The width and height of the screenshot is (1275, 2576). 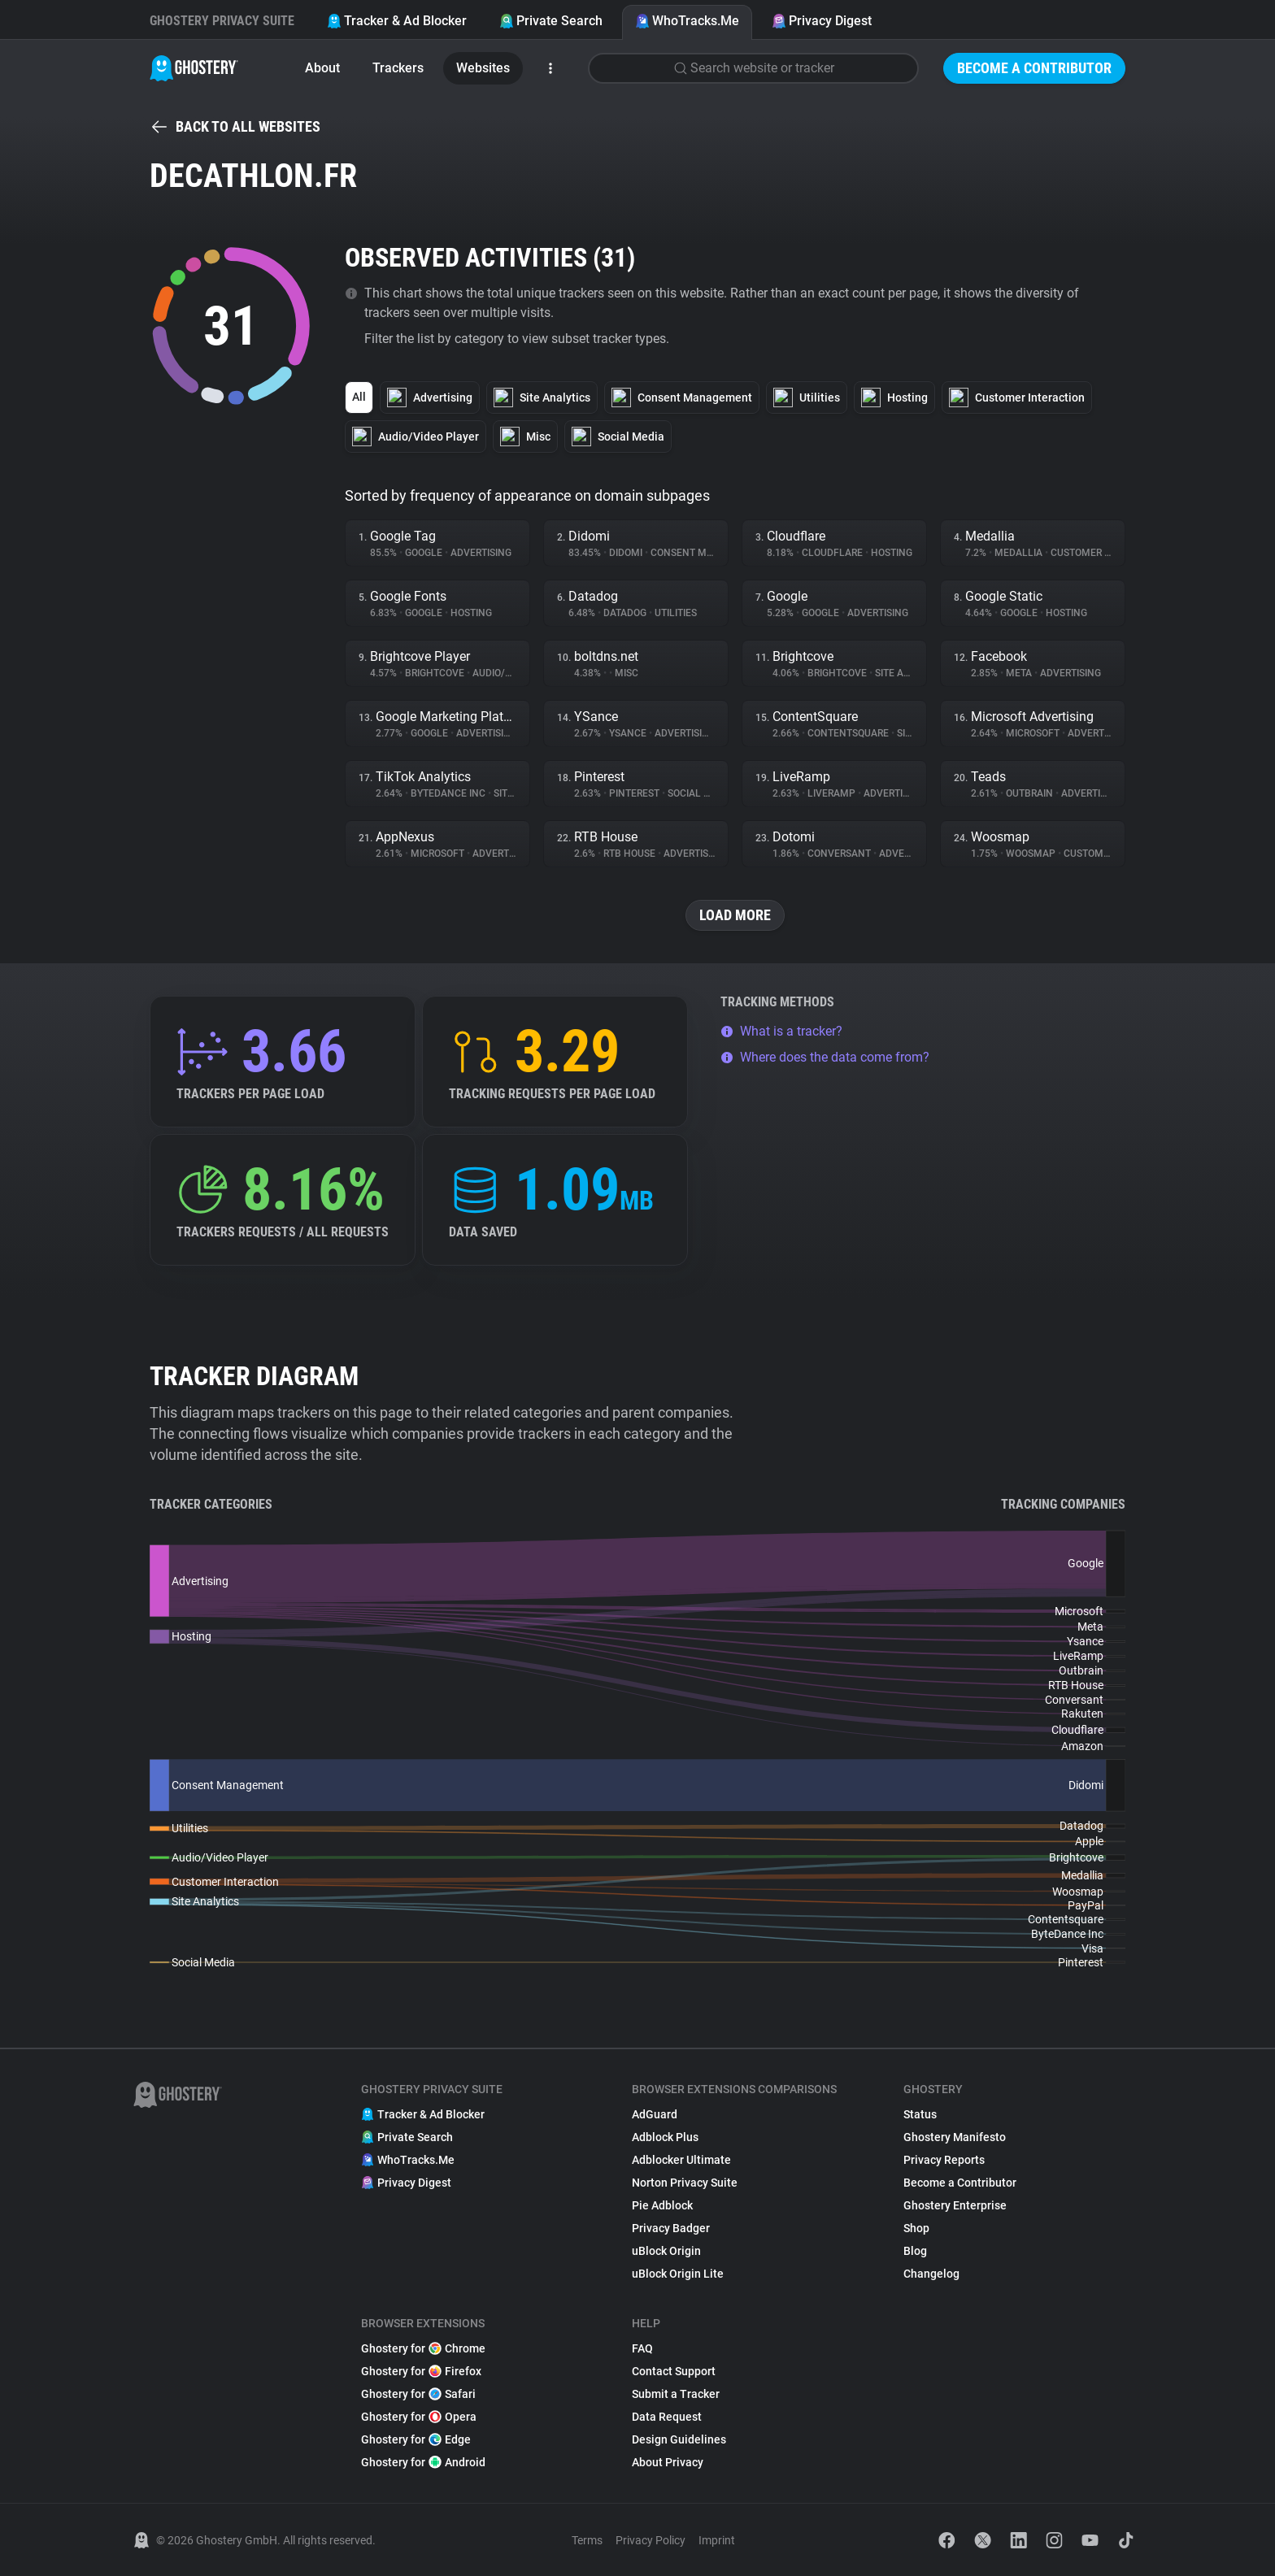 I want to click on Ghostery Enterprise, so click(x=955, y=2205).